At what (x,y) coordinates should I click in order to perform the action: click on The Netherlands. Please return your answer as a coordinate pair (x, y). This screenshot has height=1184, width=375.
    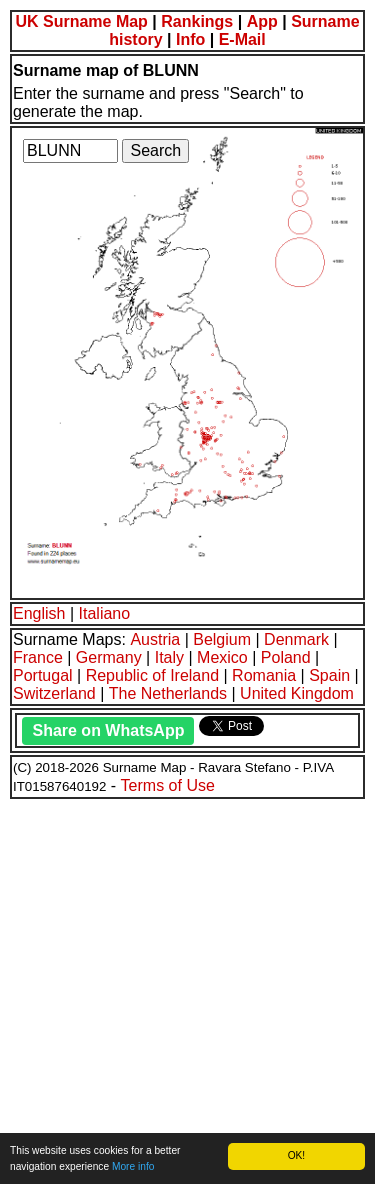
    Looking at the image, I should click on (168, 693).